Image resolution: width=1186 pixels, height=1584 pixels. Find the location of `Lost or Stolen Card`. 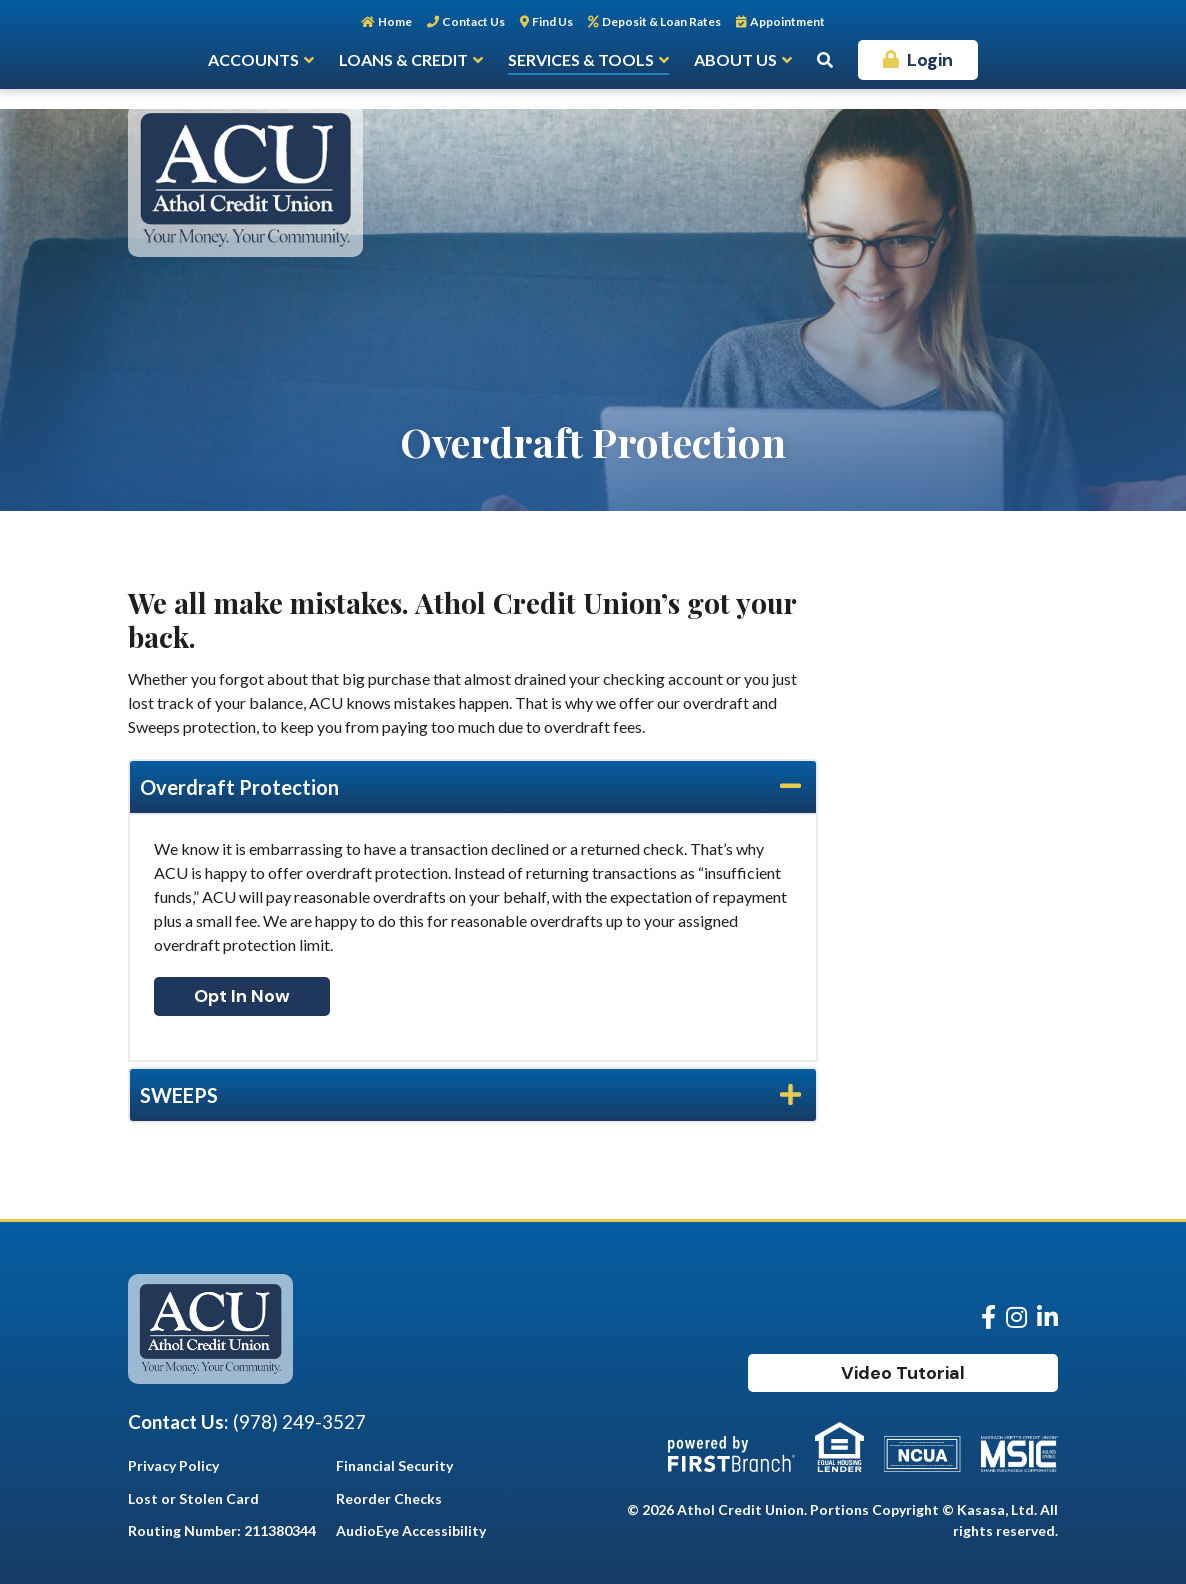

Lost or Stolen Card is located at coordinates (193, 1498).